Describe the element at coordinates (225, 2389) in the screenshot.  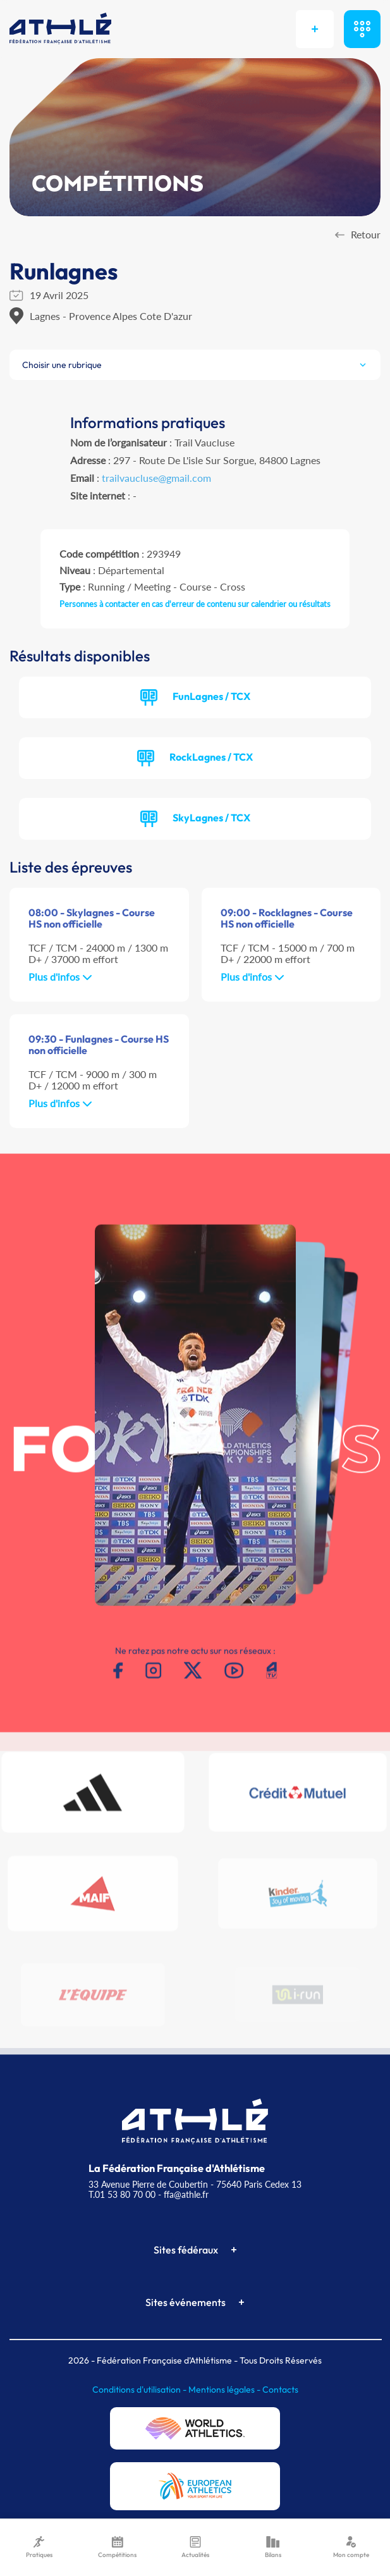
I see `Mentions légales -` at that location.